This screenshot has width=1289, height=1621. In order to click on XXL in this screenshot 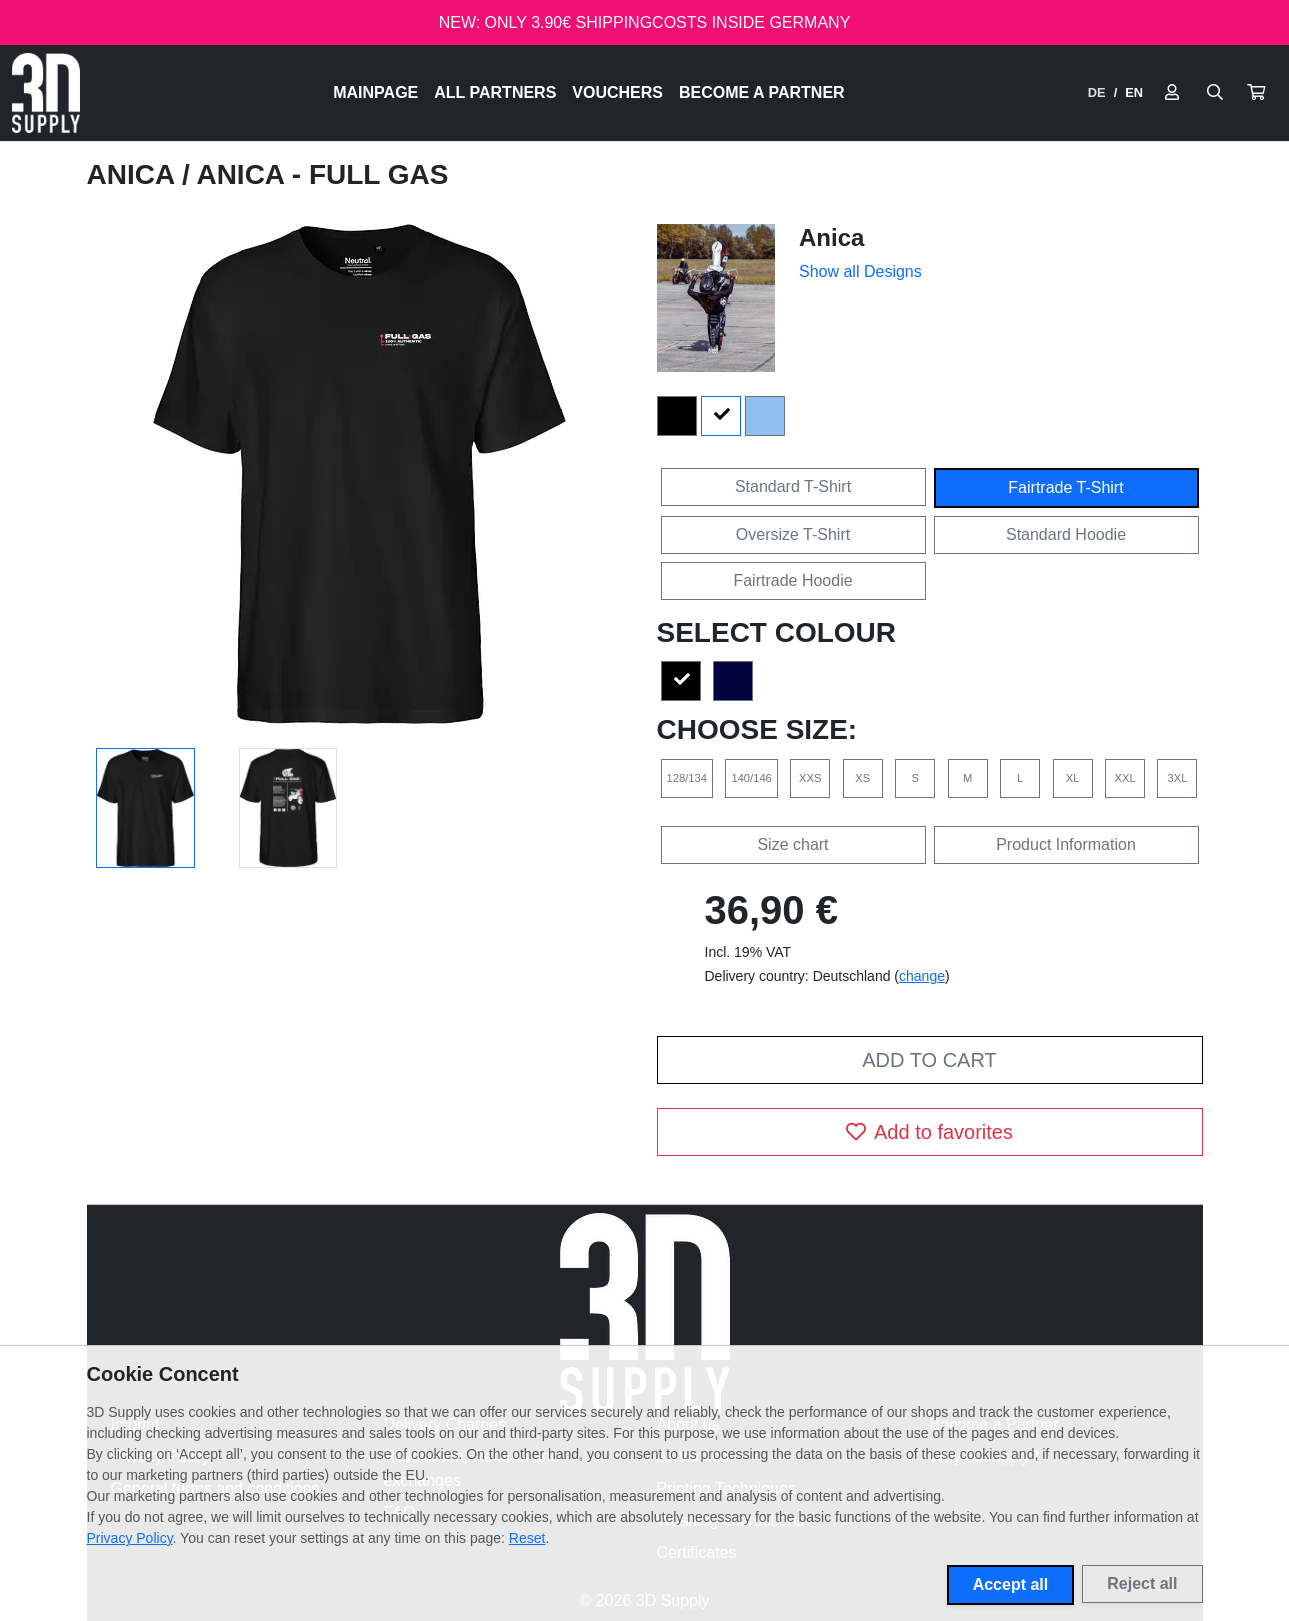, I will do `click(1124, 778)`.